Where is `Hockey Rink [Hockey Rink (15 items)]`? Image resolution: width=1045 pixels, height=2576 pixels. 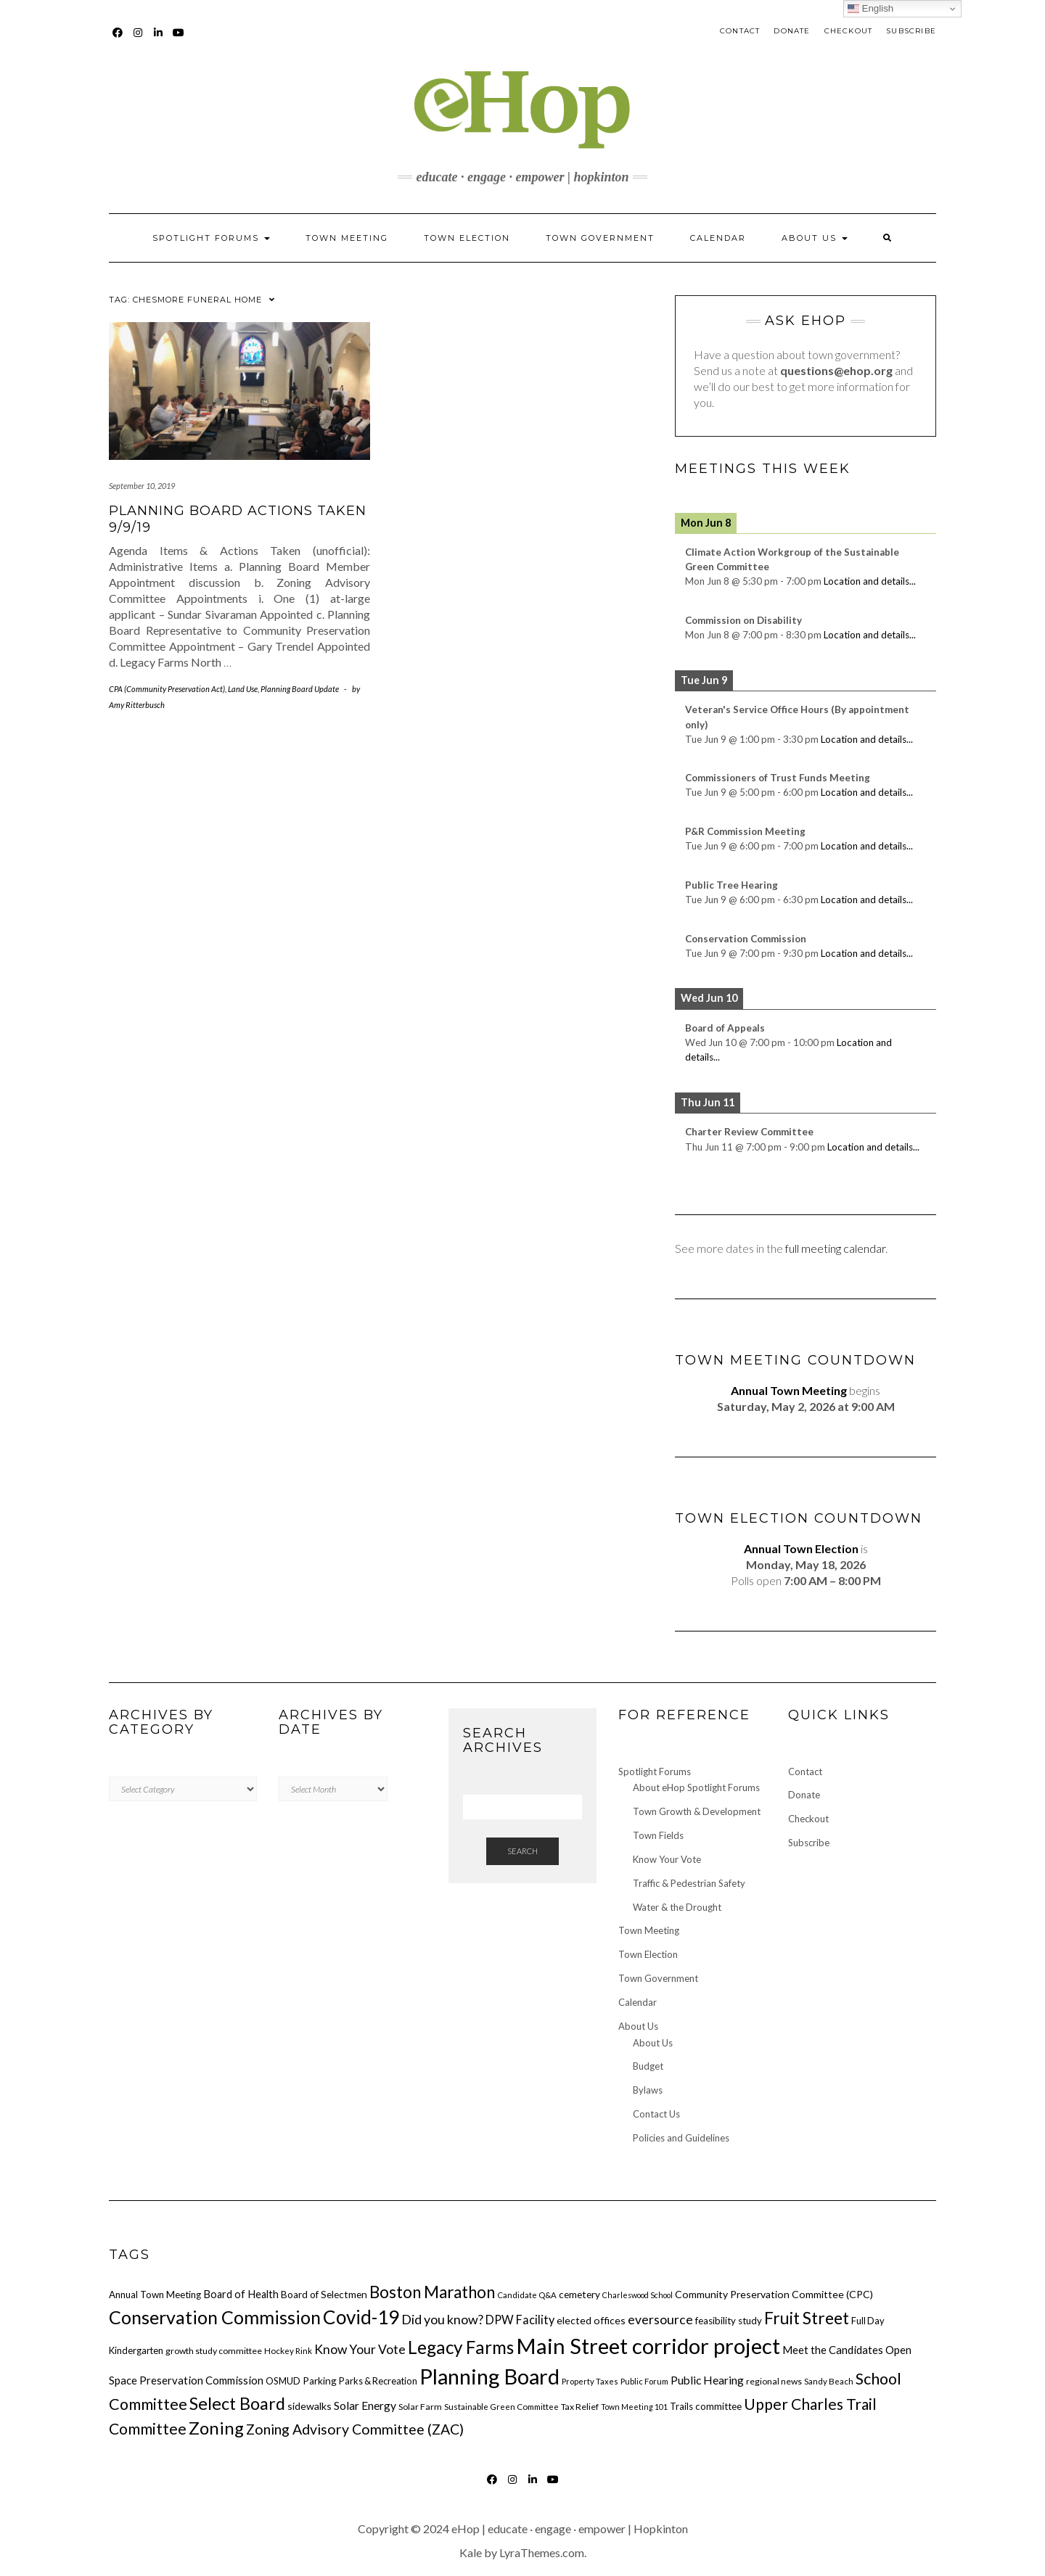 Hockey Rink [Hockey Rink (15 items)] is located at coordinates (288, 2350).